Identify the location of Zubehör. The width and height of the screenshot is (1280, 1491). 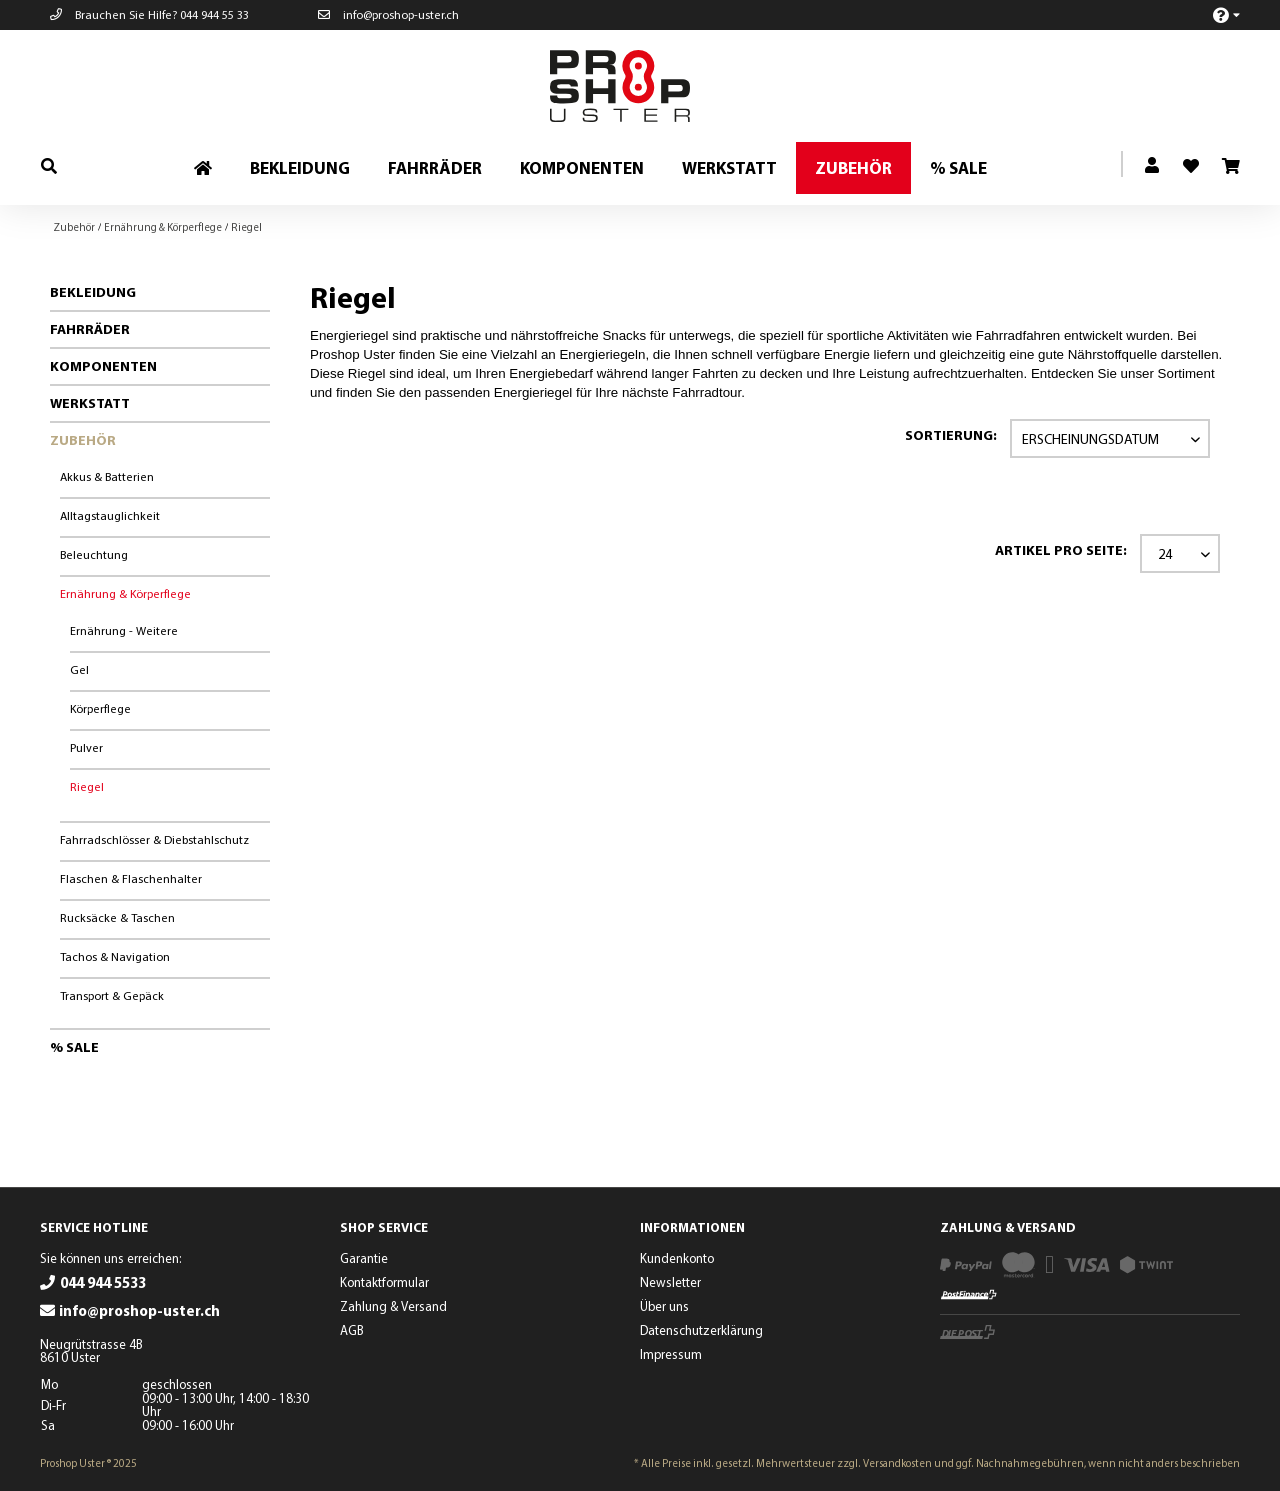
(83, 440).